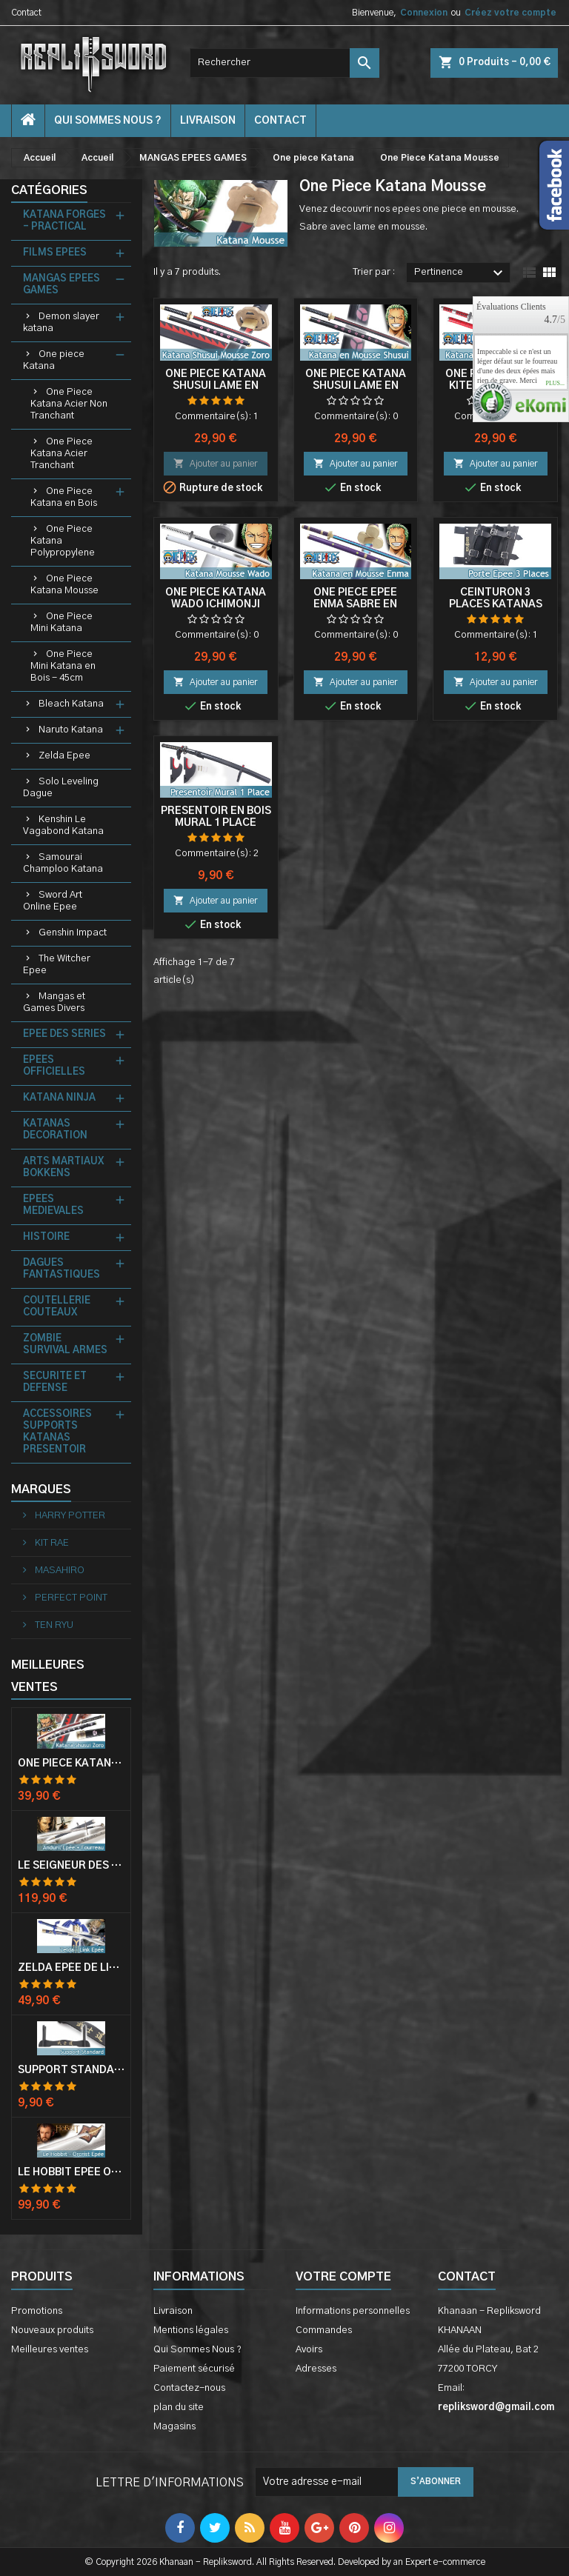 Image resolution: width=569 pixels, height=2576 pixels. Describe the element at coordinates (61, 1269) in the screenshot. I see `DAGUES FANTASTIQUES` at that location.